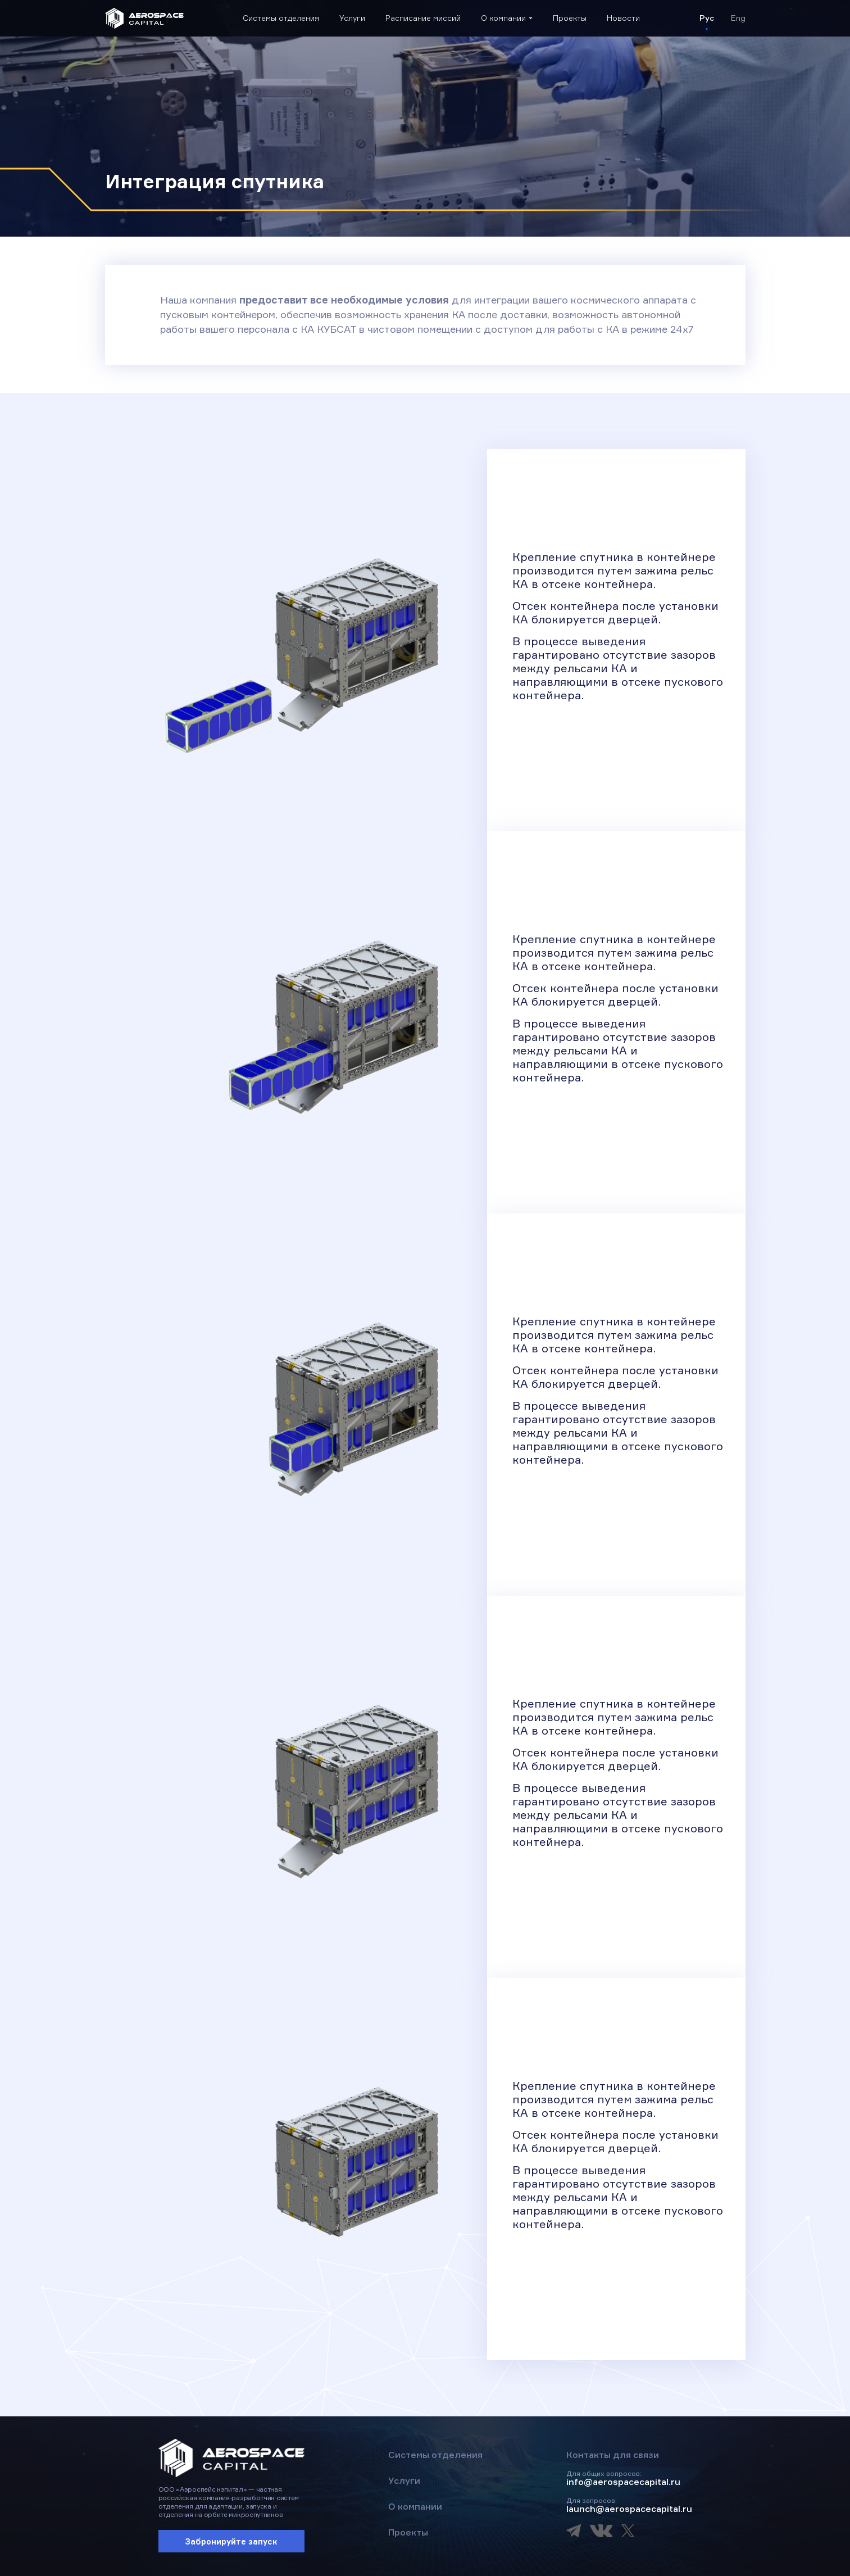  Describe the element at coordinates (623, 17) in the screenshot. I see `Новости` at that location.